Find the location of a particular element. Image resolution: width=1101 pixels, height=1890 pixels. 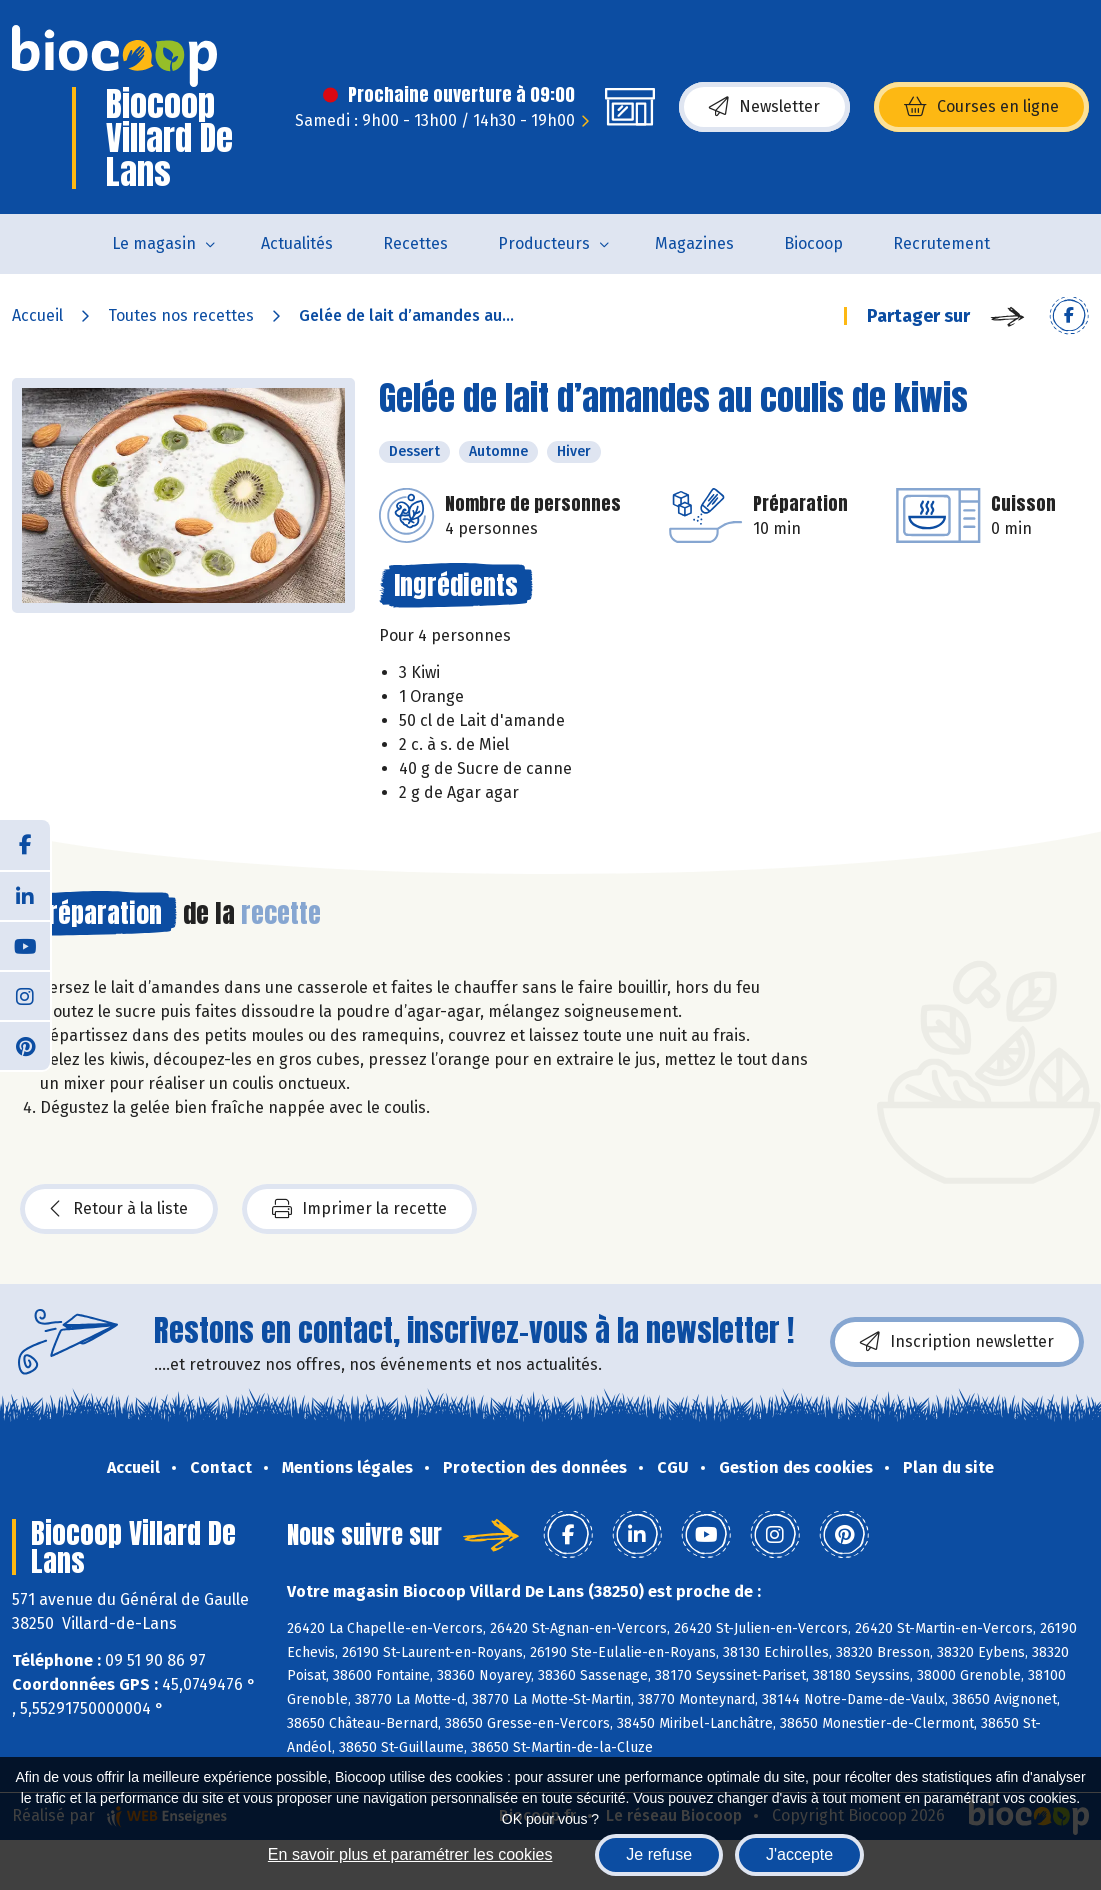

Courses en ligne is located at coordinates (981, 107).